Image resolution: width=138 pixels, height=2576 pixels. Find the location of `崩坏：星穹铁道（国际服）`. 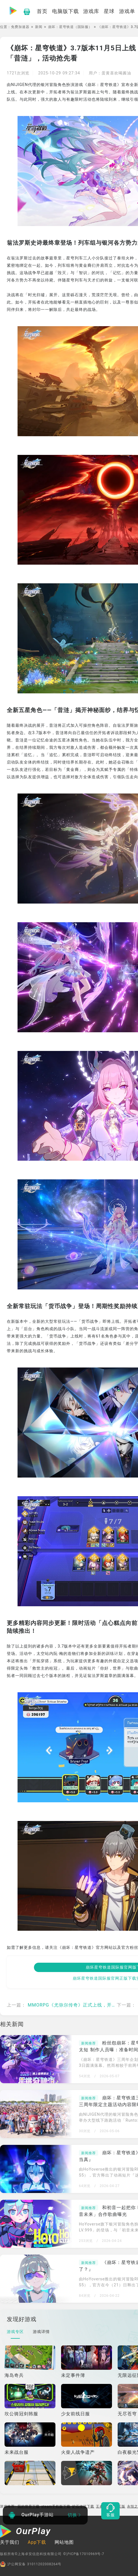

崩坏：星穹铁道（国际服） is located at coordinates (70, 27).